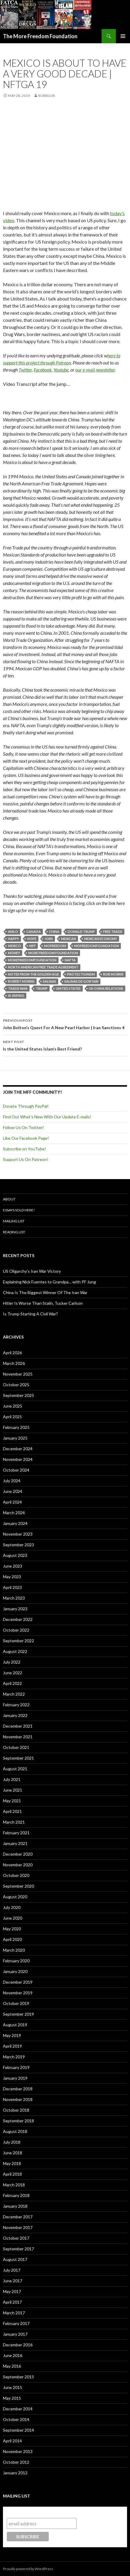  Describe the element at coordinates (12, 2291) in the screenshot. I see `May 2017` at that location.